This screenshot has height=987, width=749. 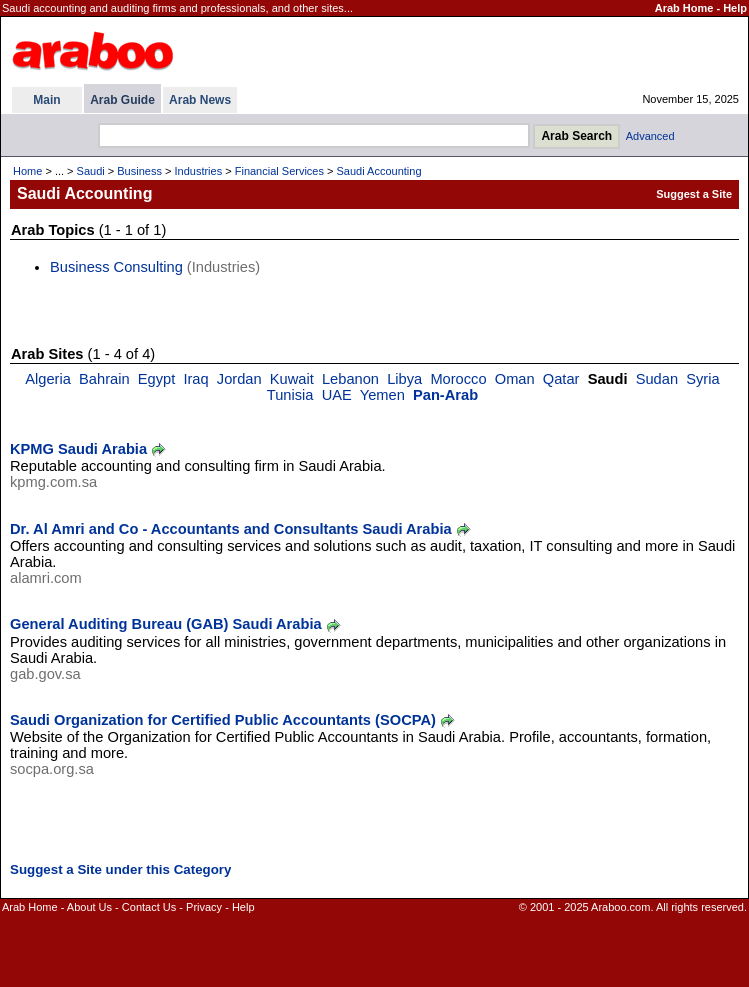 I want to click on Kuwait, so click(x=292, y=379).